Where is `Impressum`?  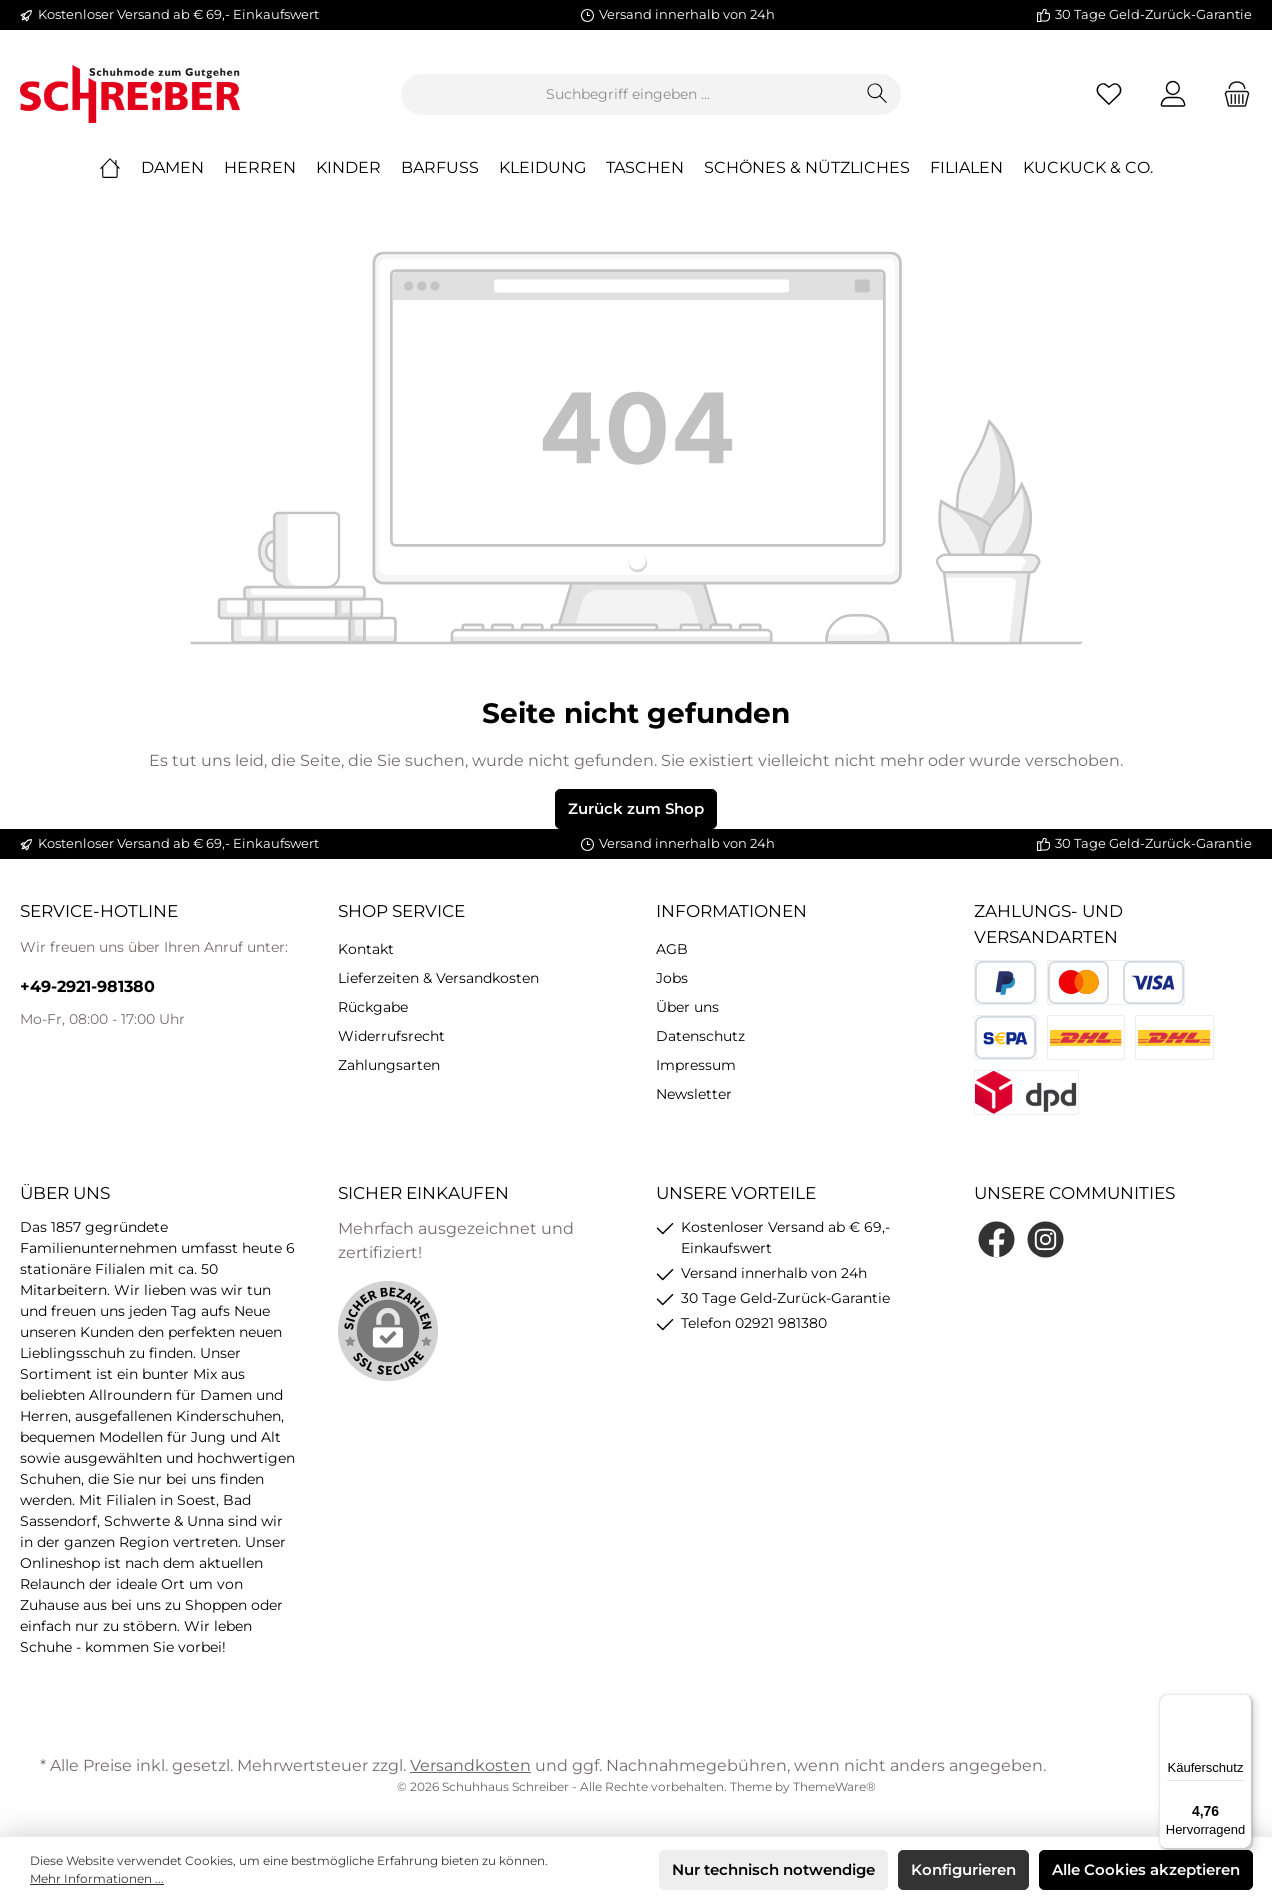
Impressum is located at coordinates (696, 1065).